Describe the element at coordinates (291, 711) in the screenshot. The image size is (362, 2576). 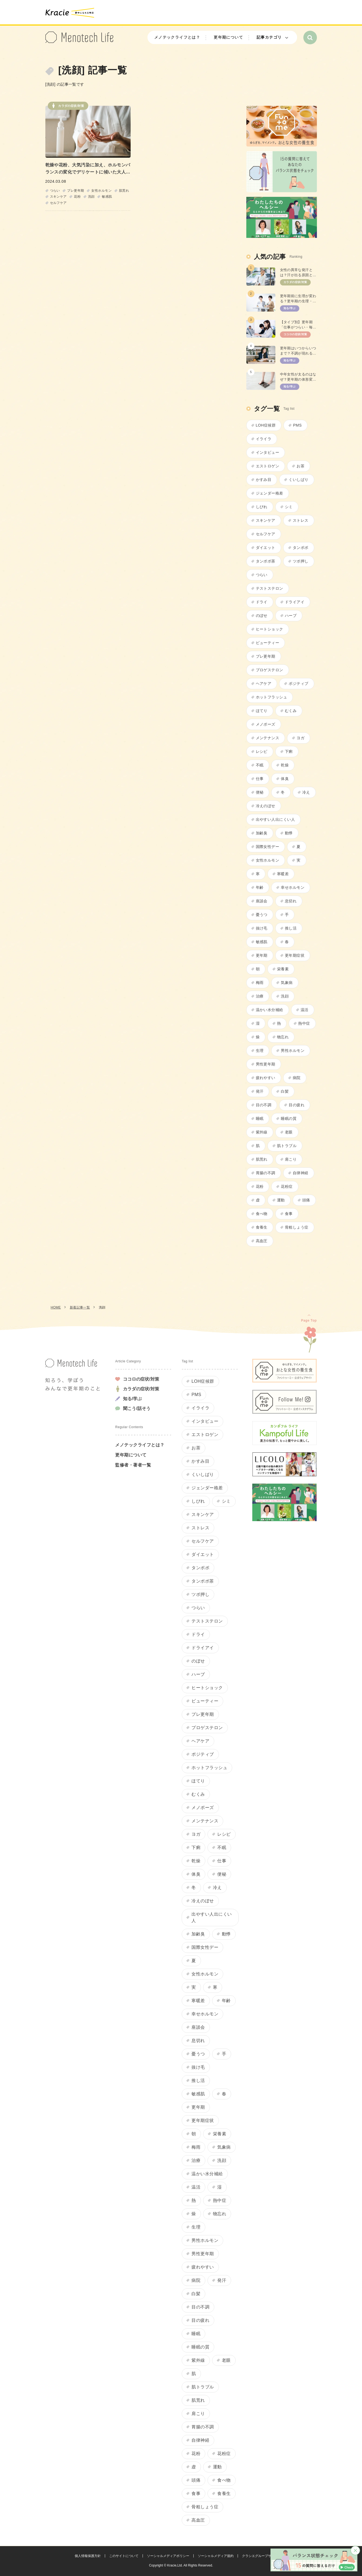
I see `むくみ` at that location.